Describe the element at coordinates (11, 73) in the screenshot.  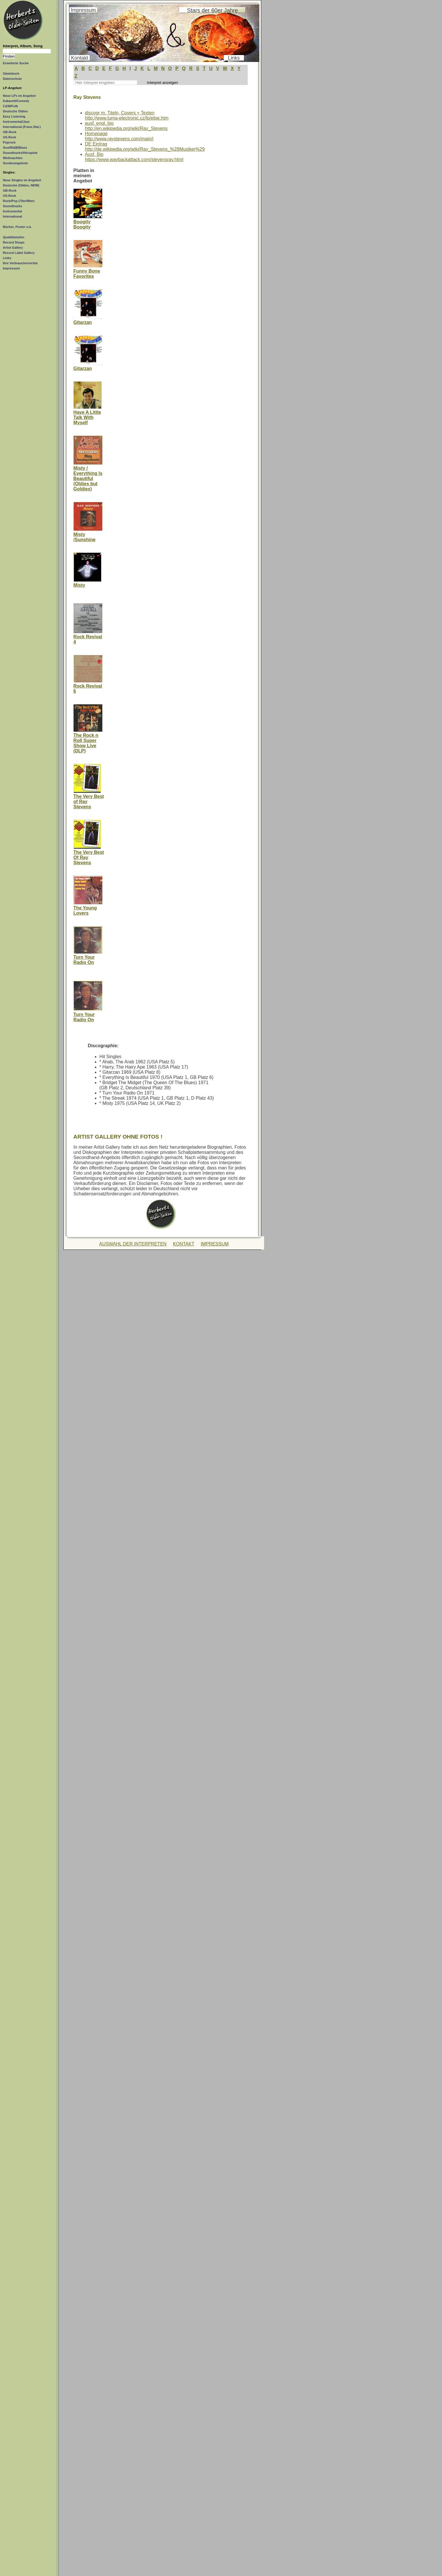
I see `Gästebuch` at that location.